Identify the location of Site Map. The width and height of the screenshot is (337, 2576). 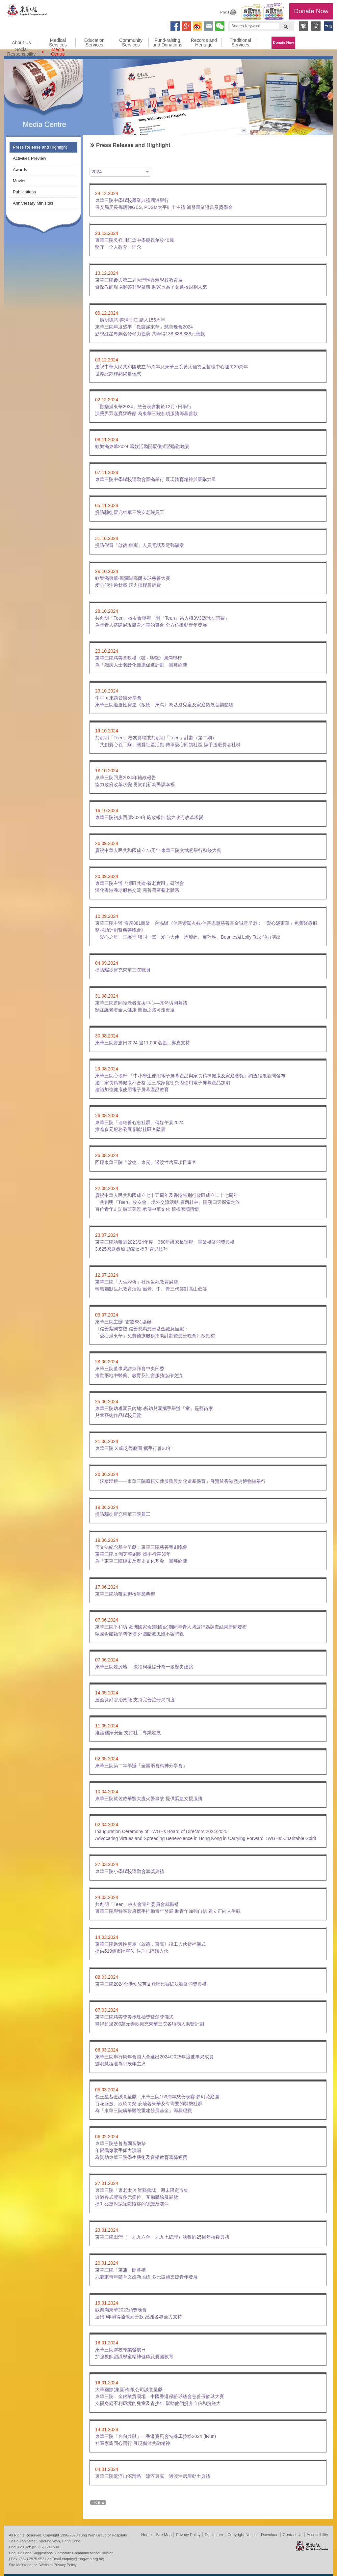
(163, 2535).